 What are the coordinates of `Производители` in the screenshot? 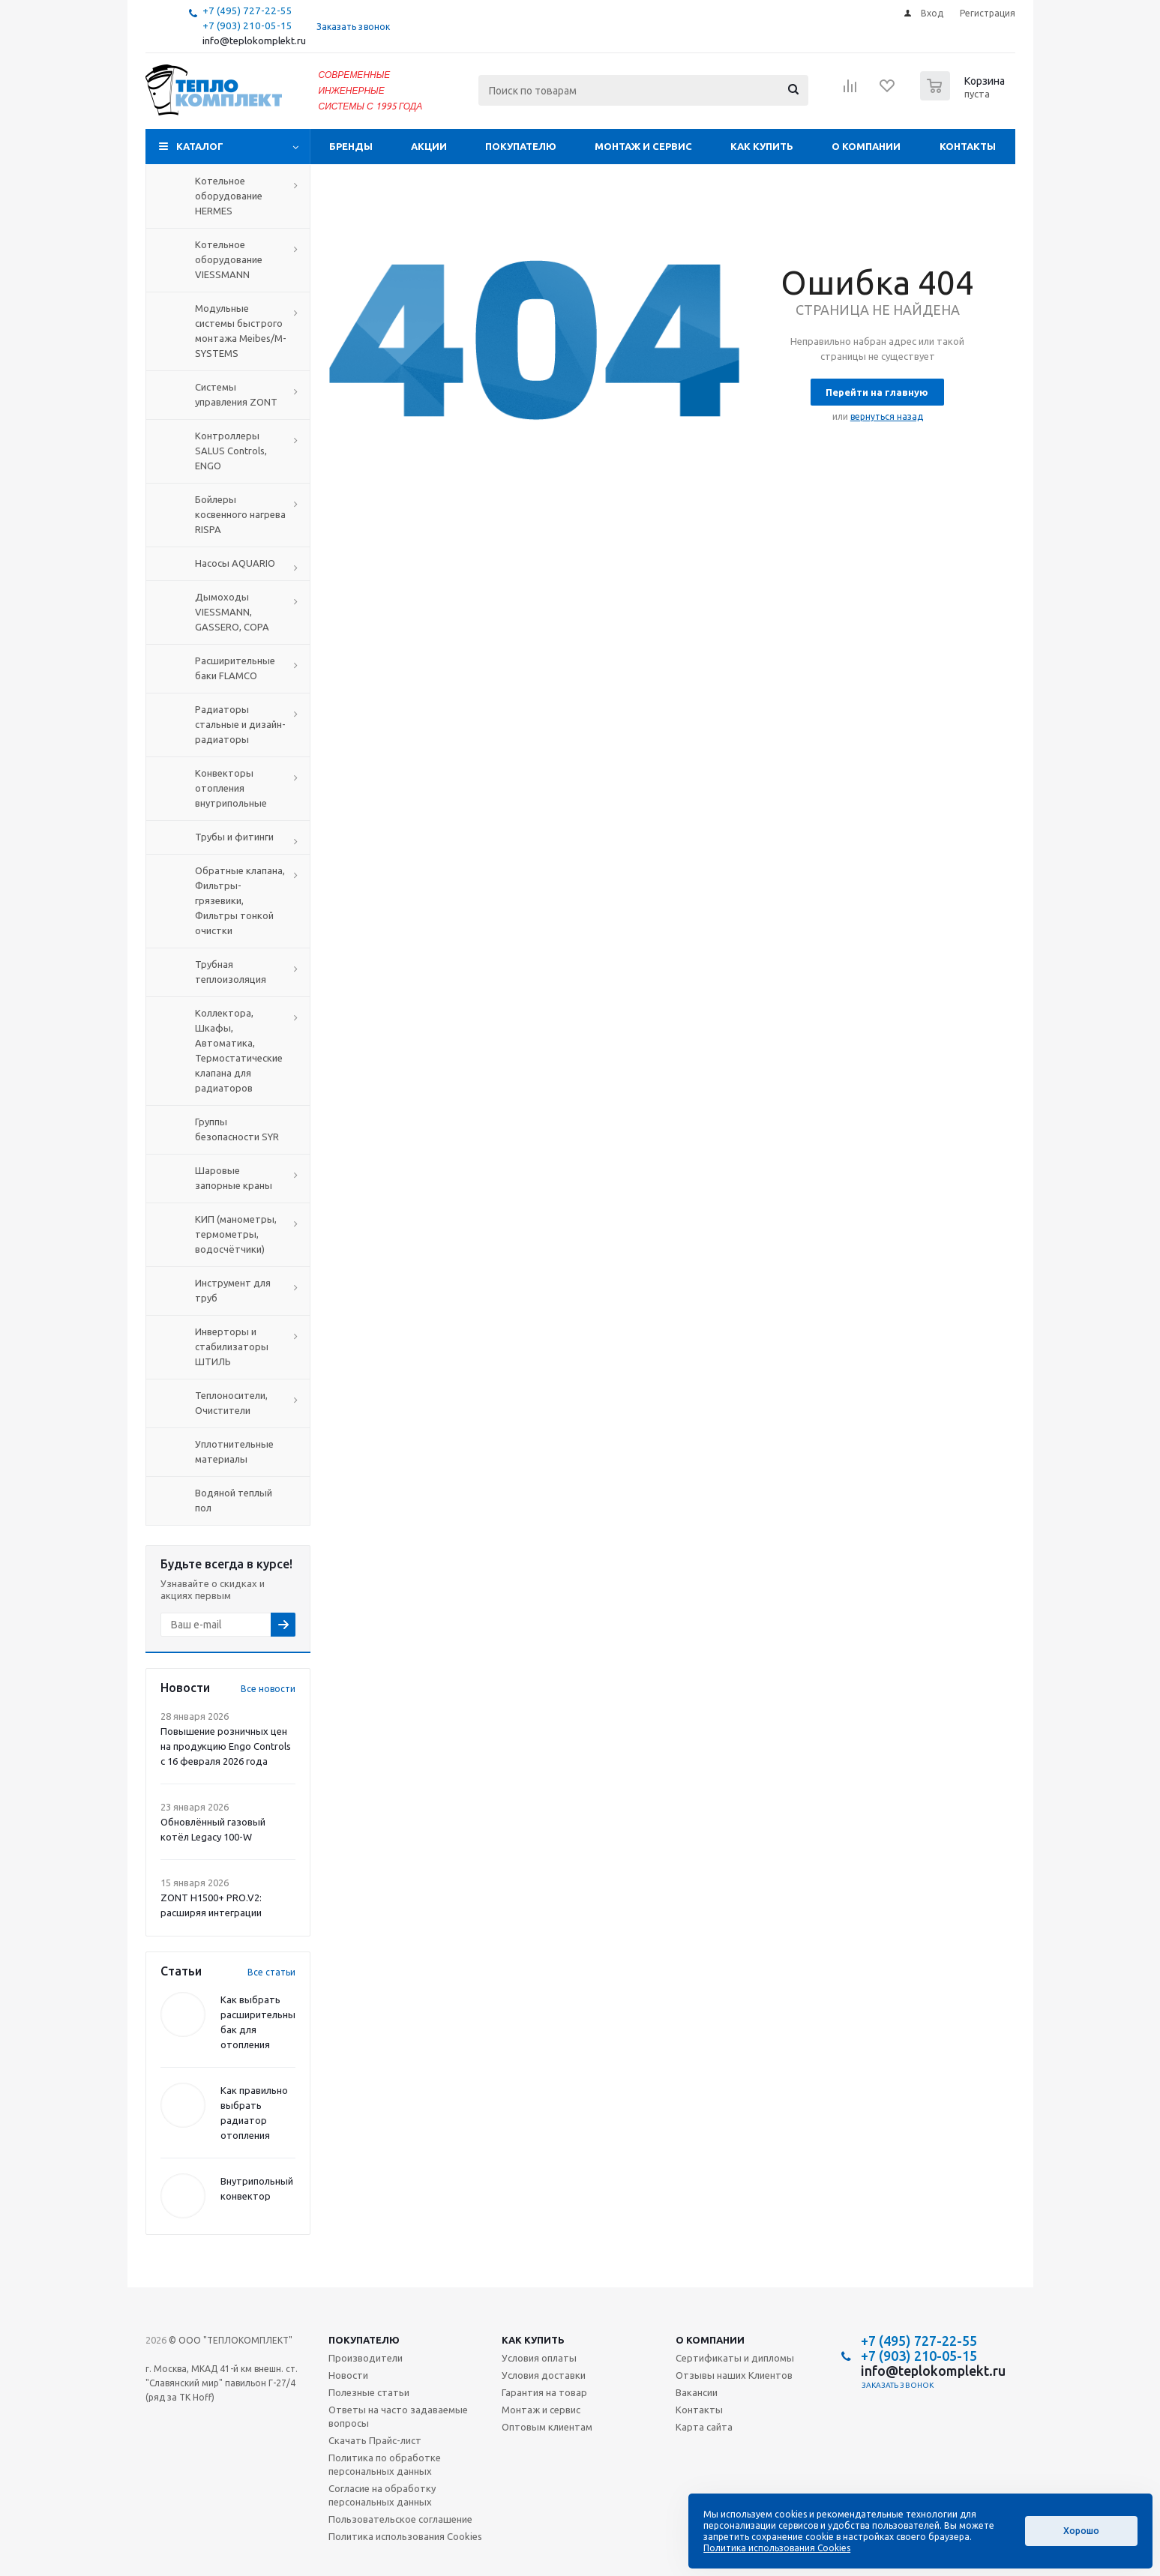 It's located at (365, 2358).